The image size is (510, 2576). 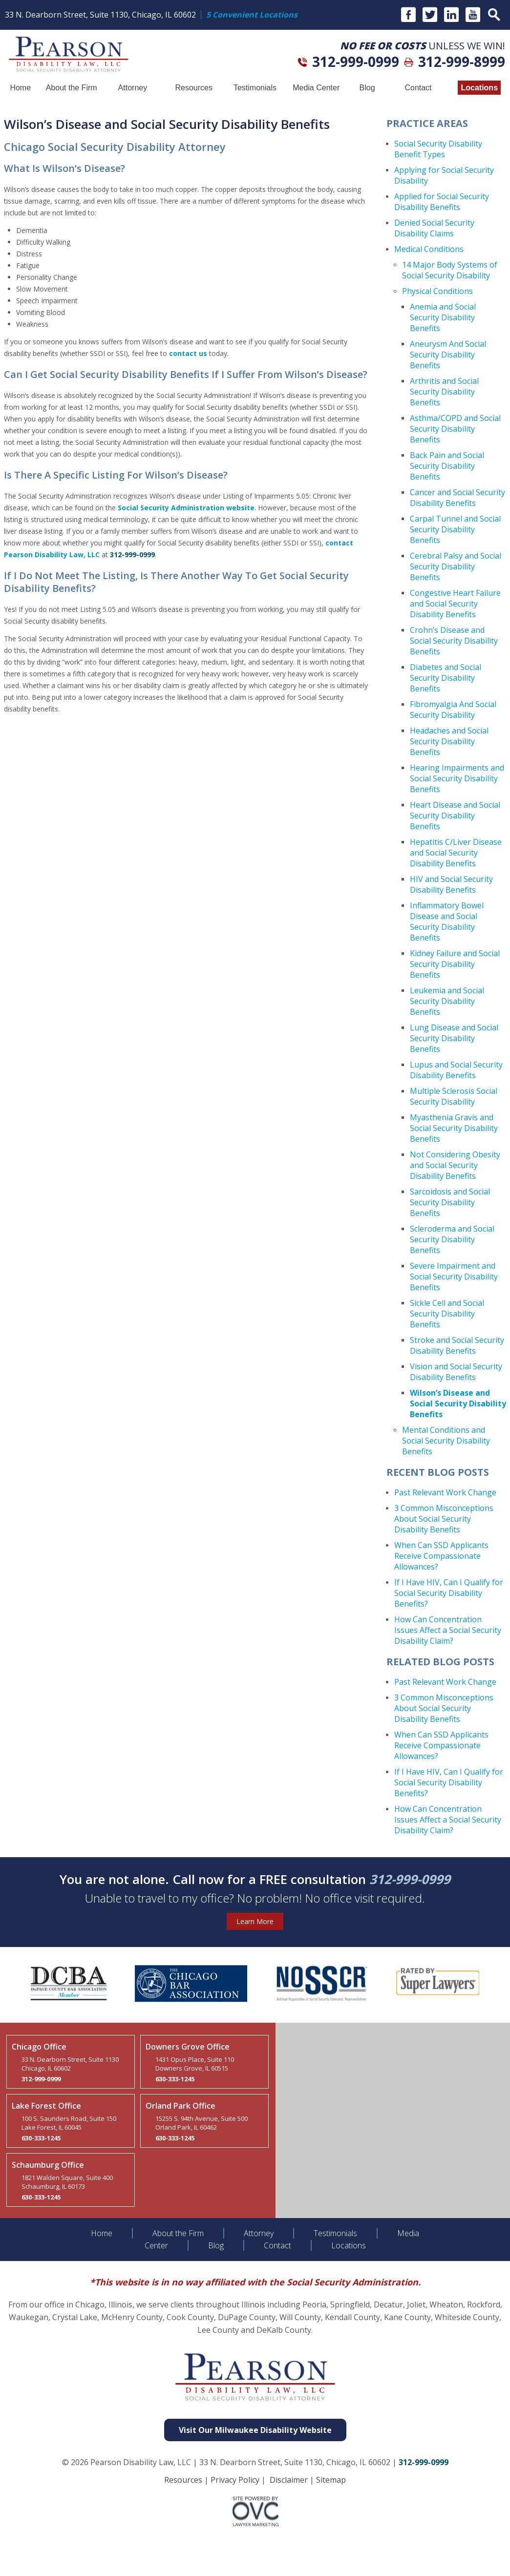 I want to click on Aneurysm And Social Security Disability Benefits, so click(x=448, y=354).